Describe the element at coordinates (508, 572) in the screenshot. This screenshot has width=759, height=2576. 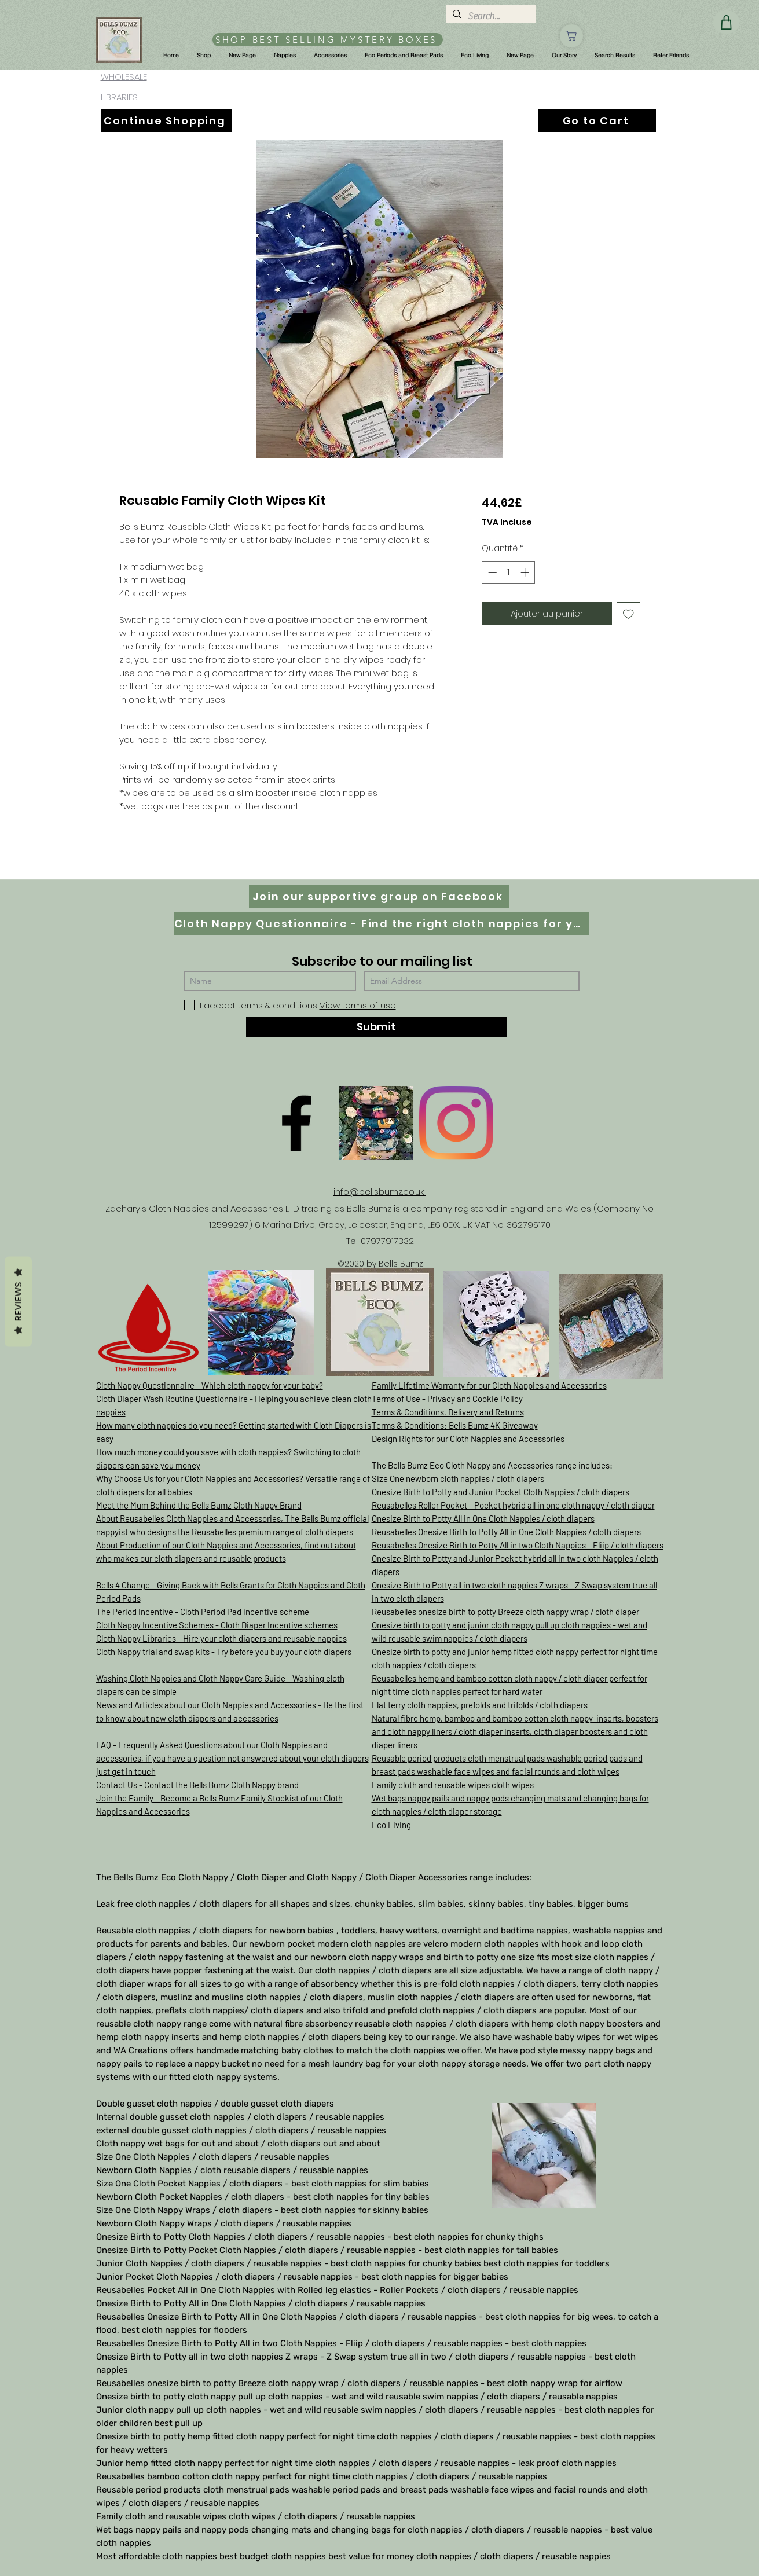
I see `[spinbutton]` at that location.